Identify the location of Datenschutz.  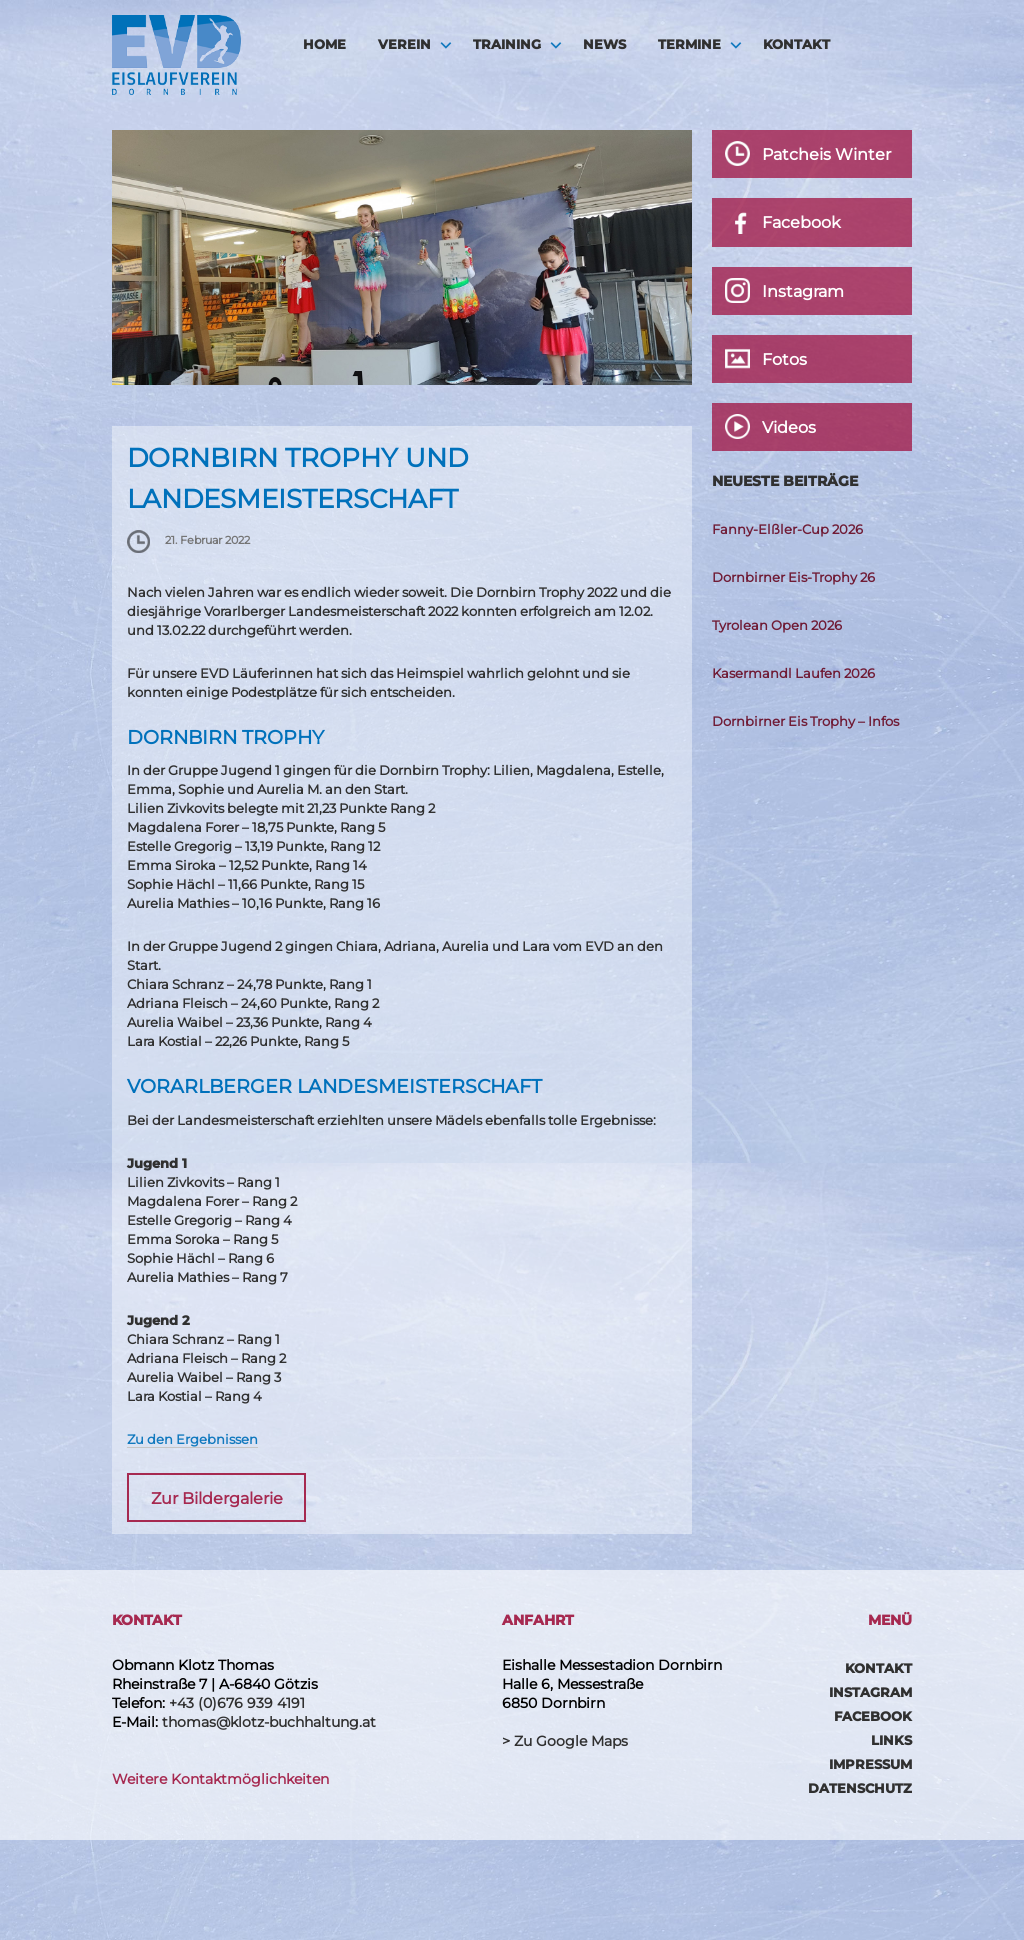
(860, 1788).